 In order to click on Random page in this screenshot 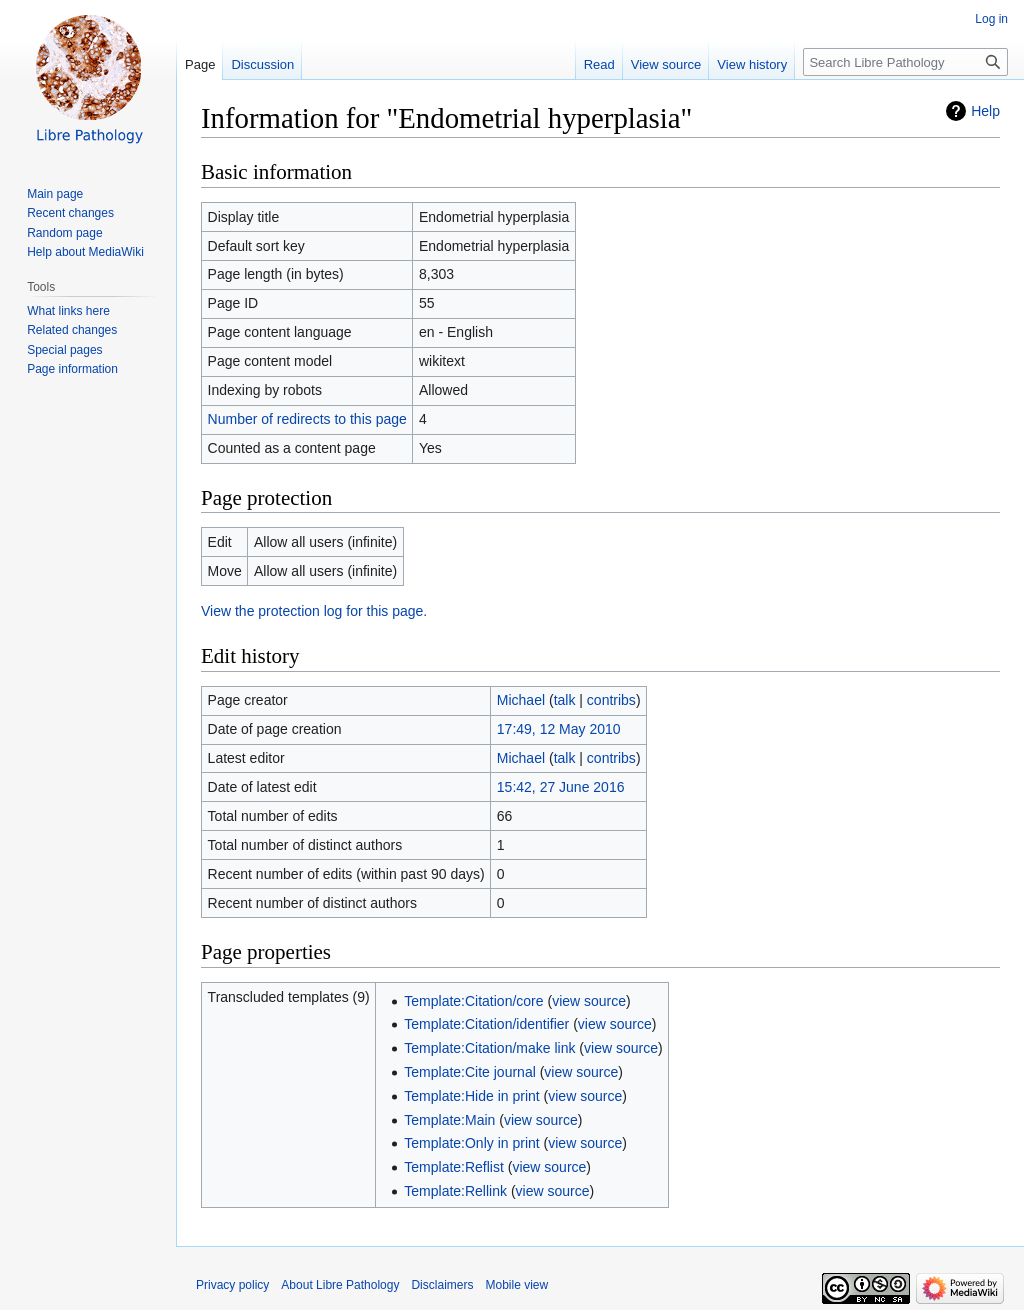, I will do `click(64, 233)`.